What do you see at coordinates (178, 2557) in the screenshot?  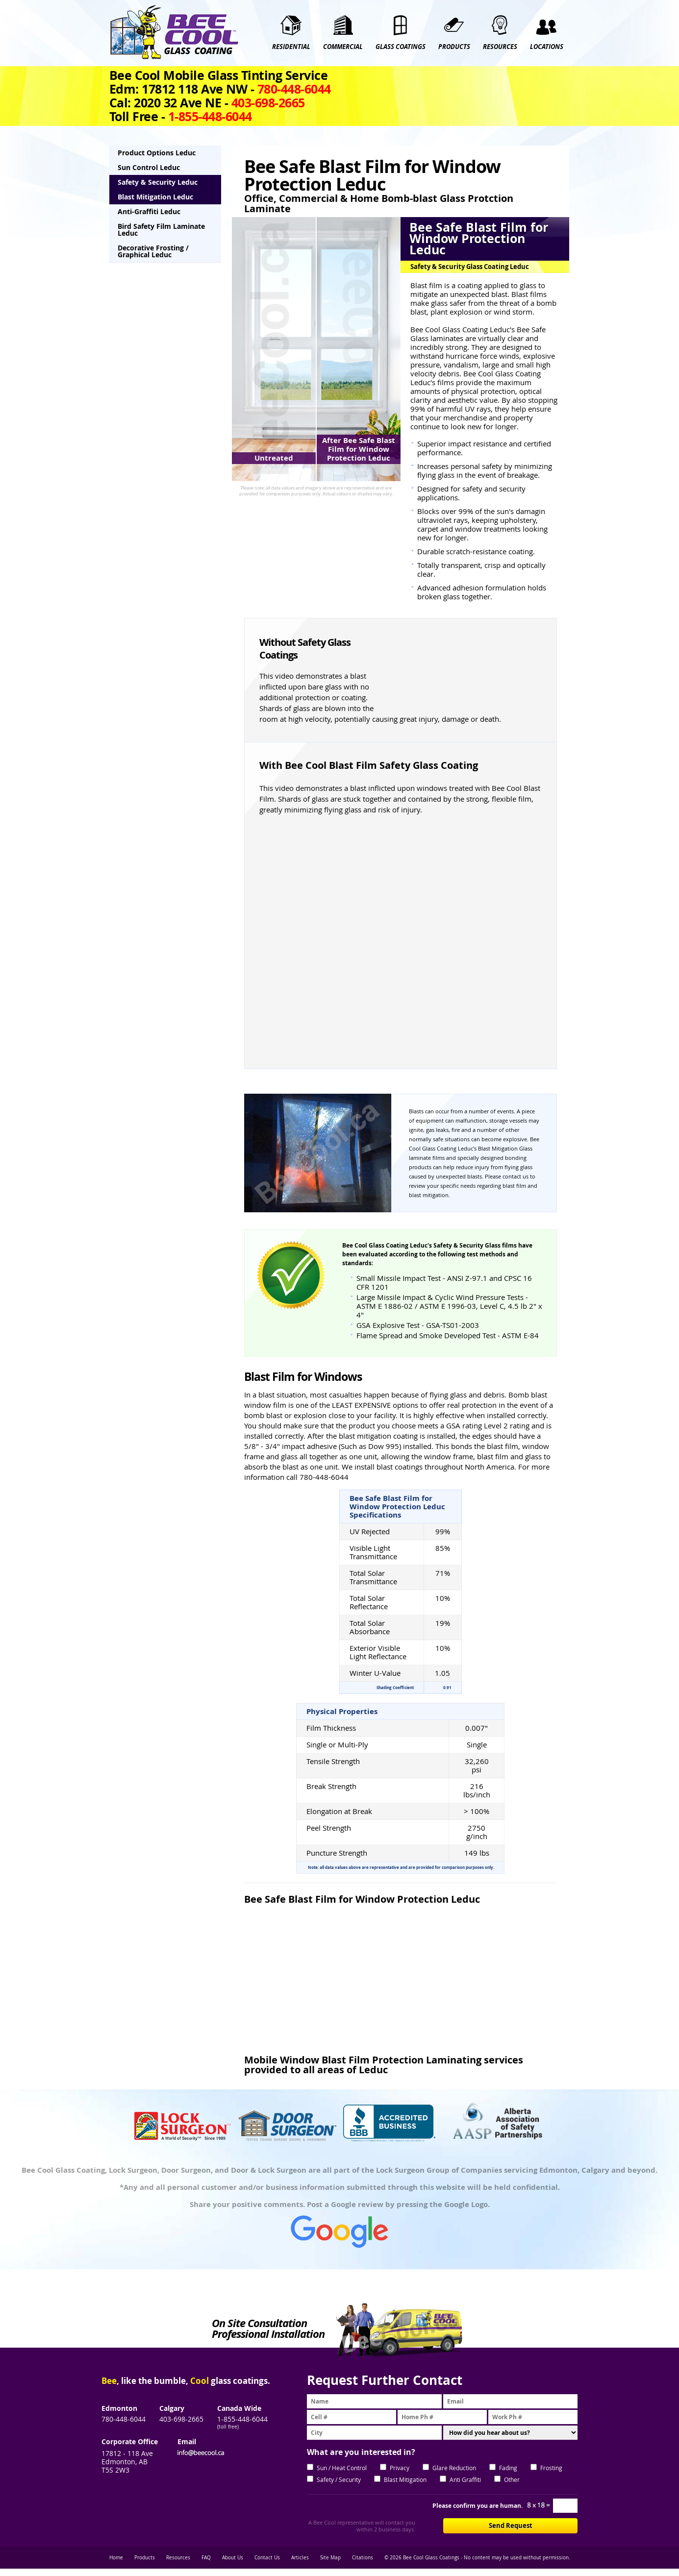 I see `Resources` at bounding box center [178, 2557].